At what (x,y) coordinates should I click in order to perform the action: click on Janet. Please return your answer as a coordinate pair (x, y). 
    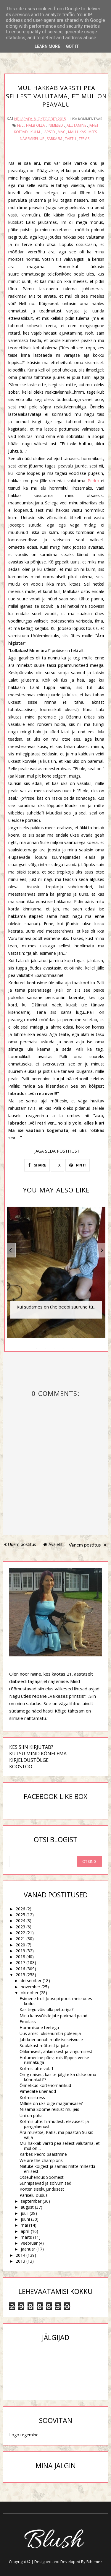
    Looking at the image, I should click on (94, 125).